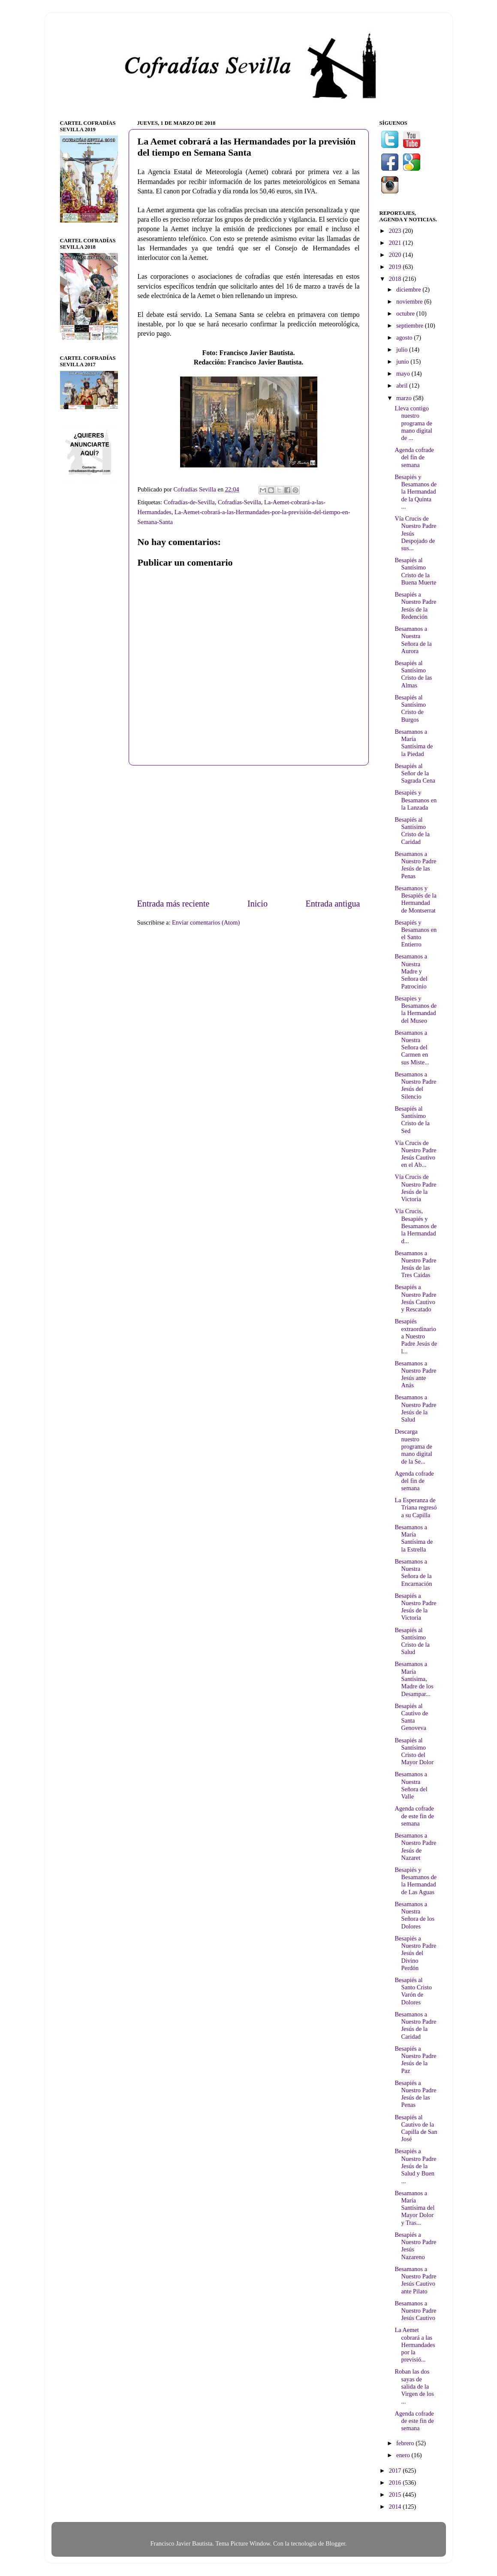  What do you see at coordinates (396, 2494) in the screenshot?
I see `2015` at bounding box center [396, 2494].